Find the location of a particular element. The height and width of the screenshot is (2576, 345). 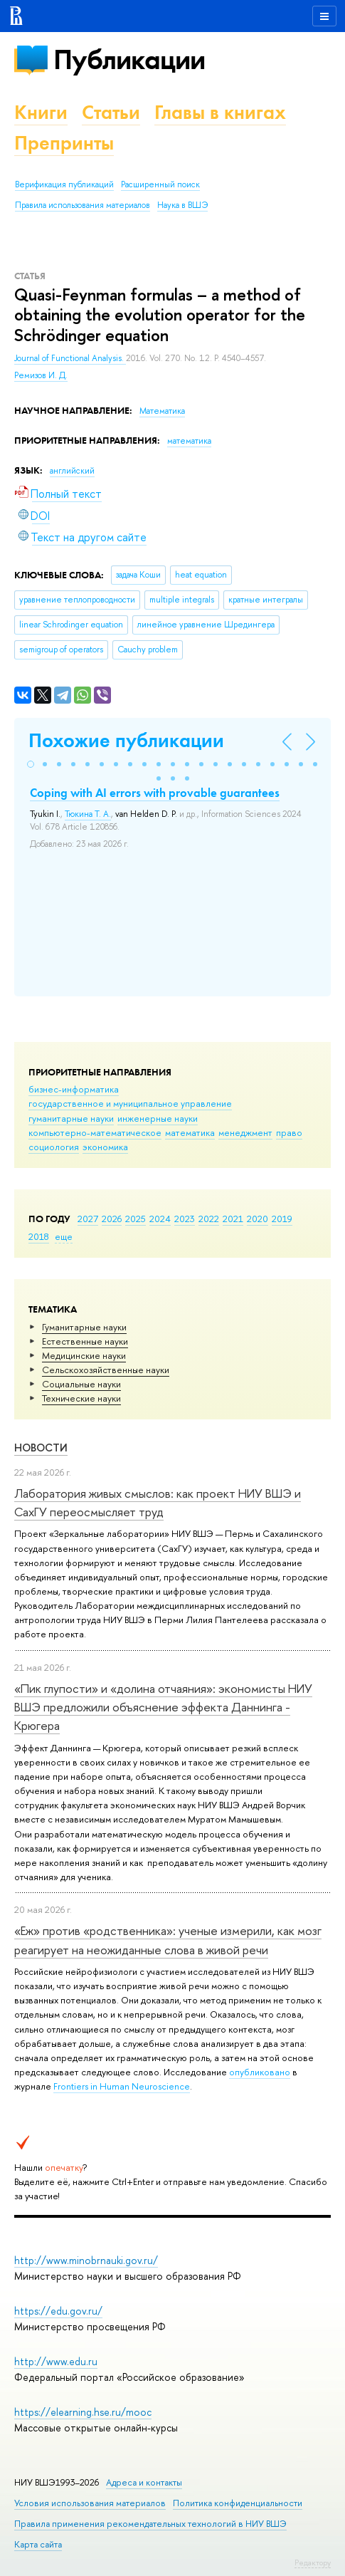

государственное и муниципальное управление is located at coordinates (130, 1103).